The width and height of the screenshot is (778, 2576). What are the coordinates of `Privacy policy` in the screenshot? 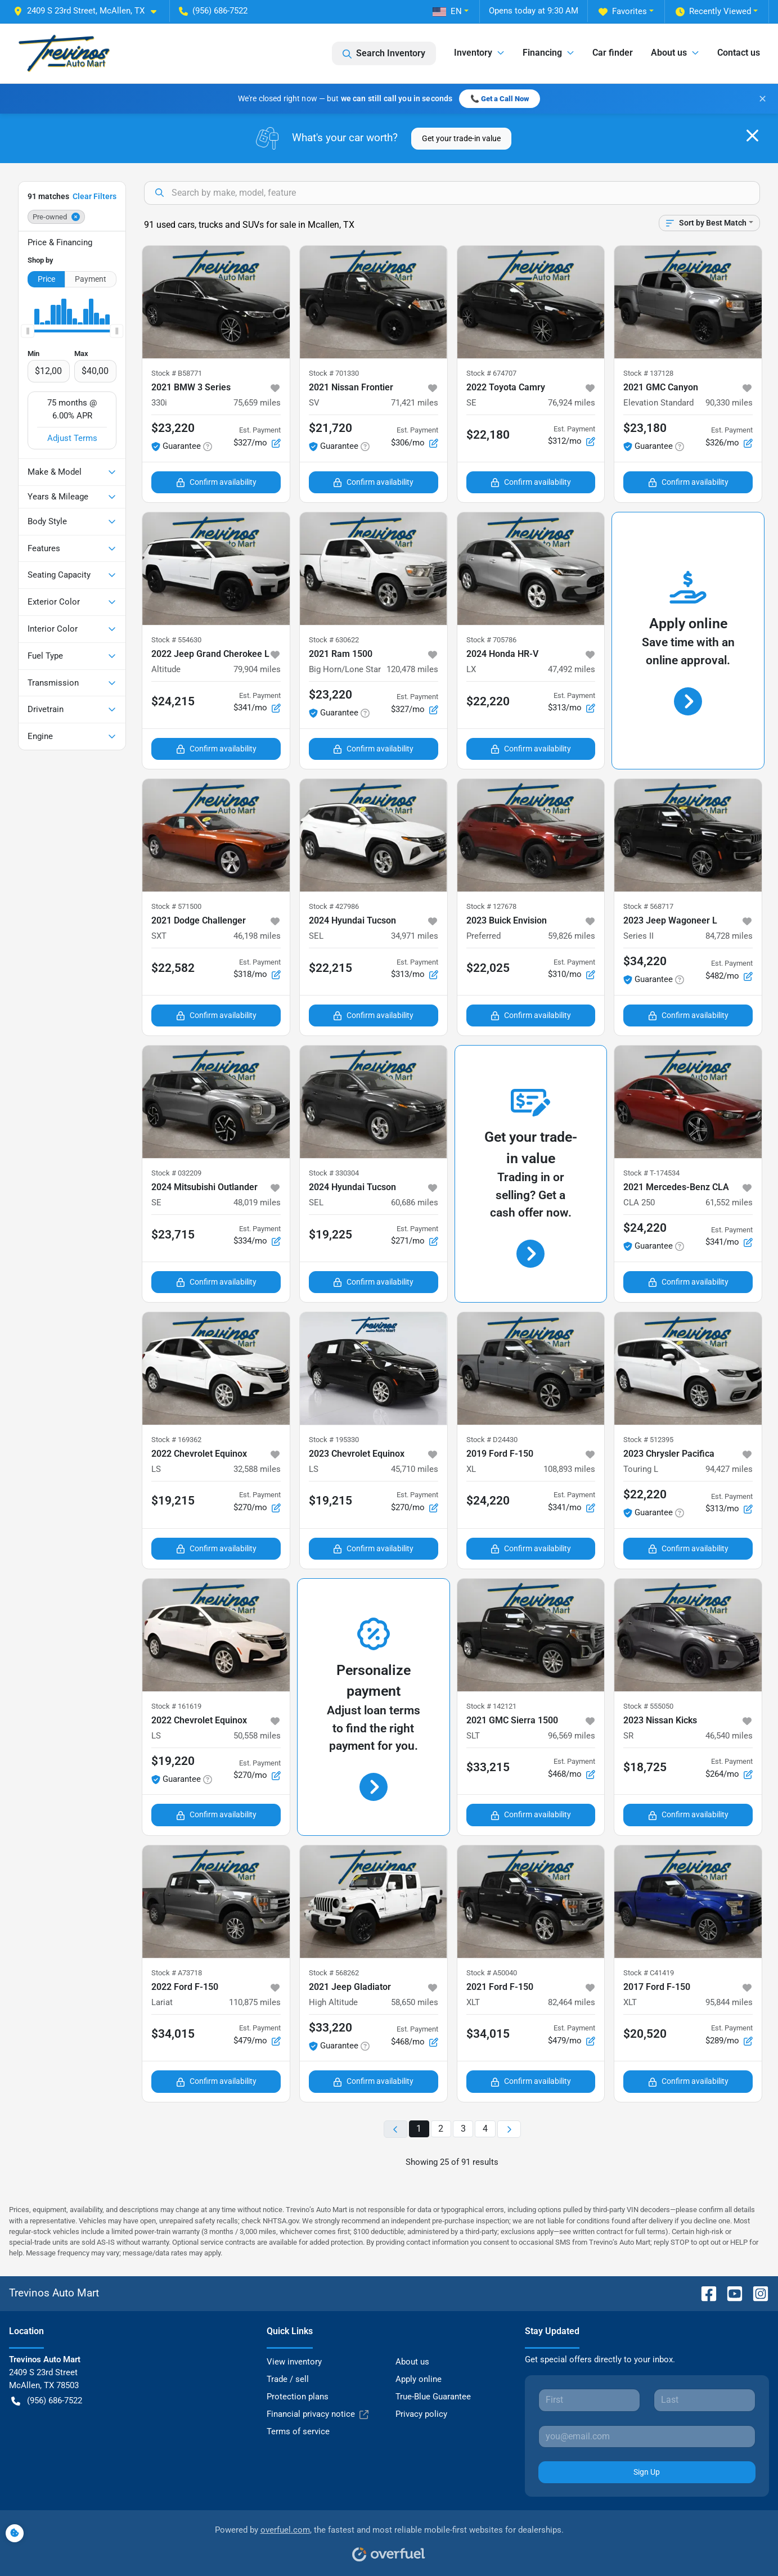 It's located at (421, 2414).